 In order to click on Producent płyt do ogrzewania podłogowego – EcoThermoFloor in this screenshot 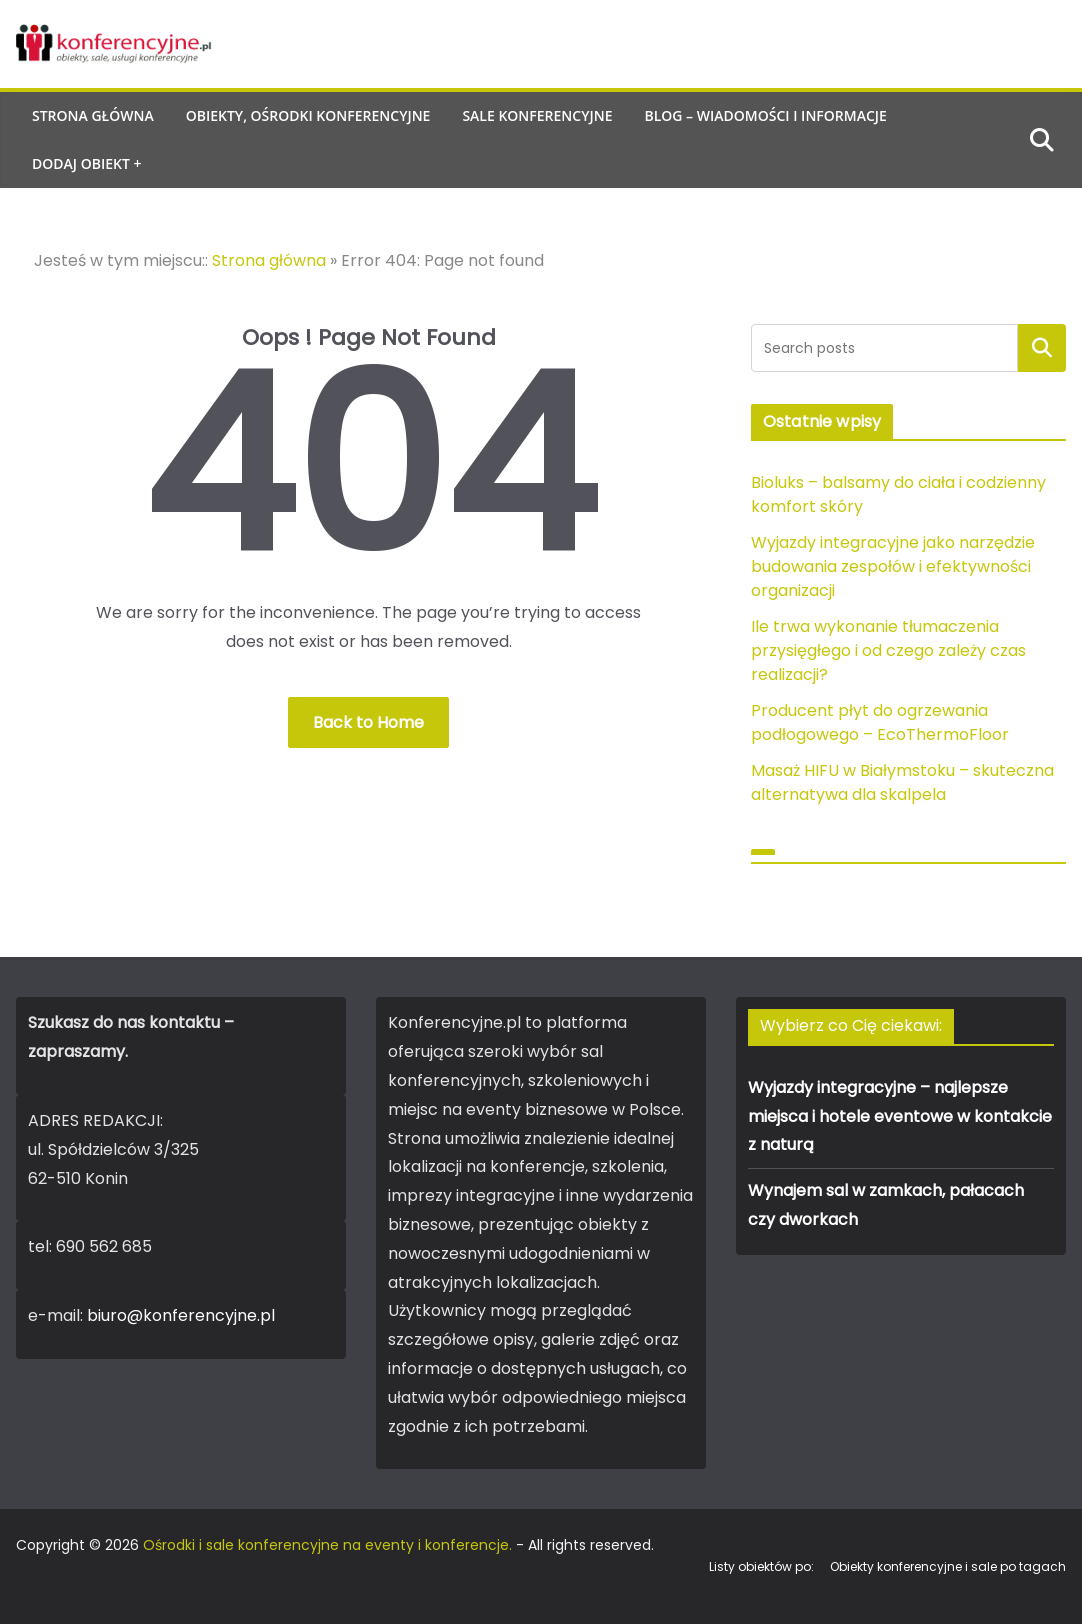, I will do `click(880, 722)`.